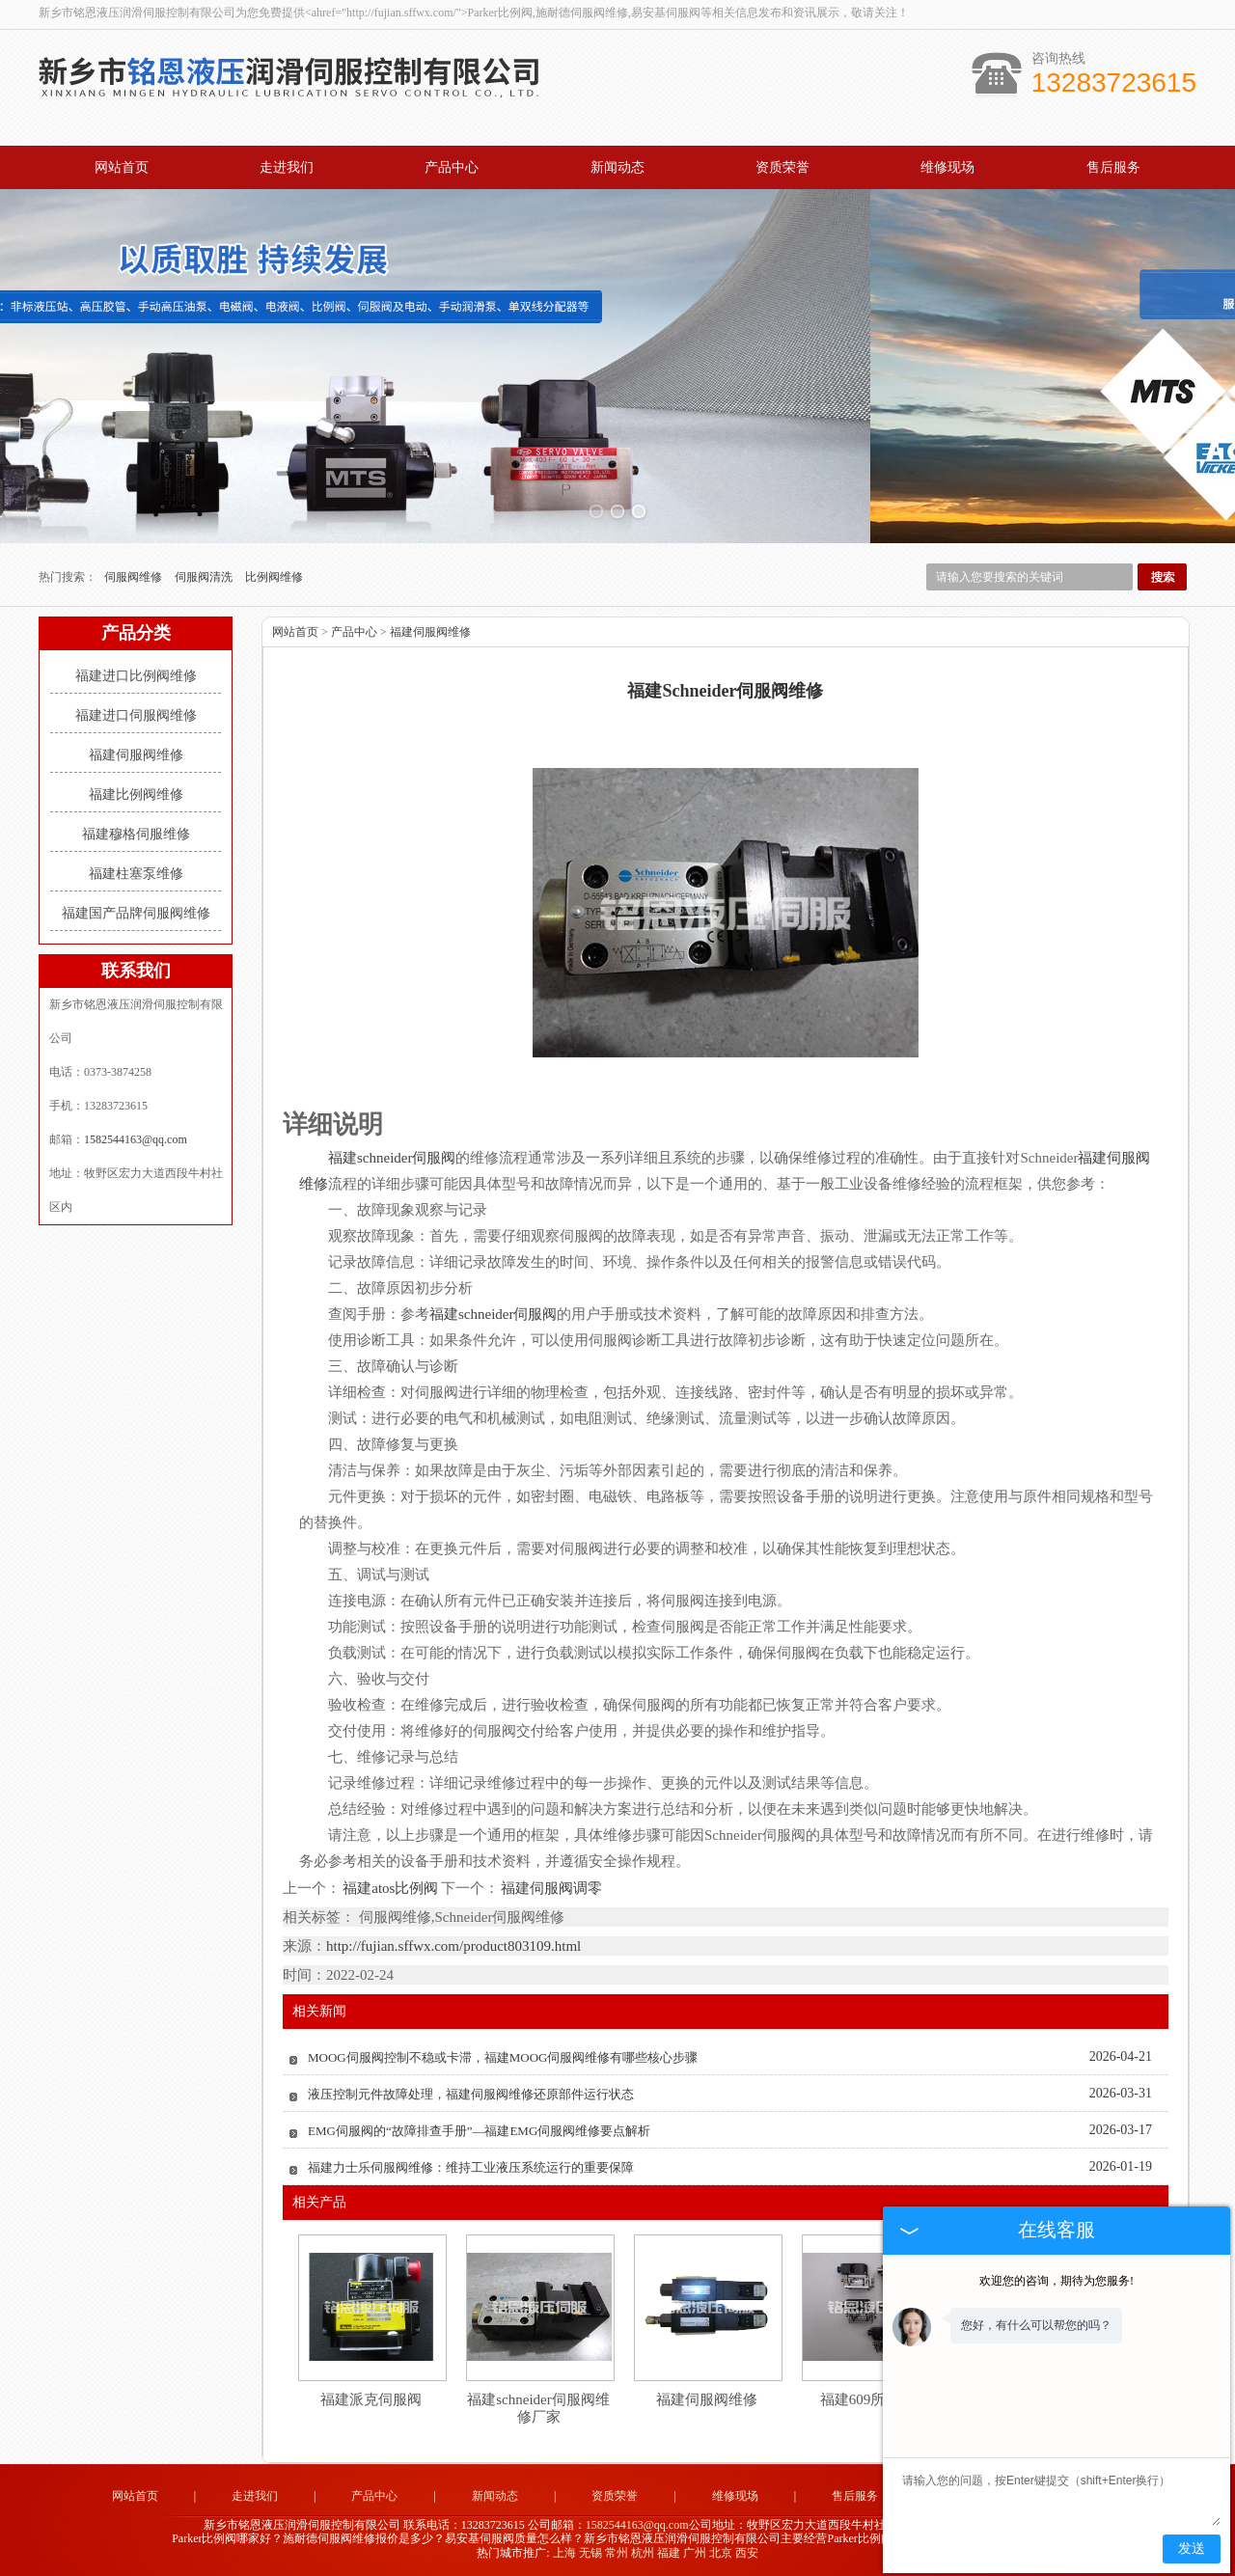  Describe the element at coordinates (564, 2553) in the screenshot. I see `上海` at that location.